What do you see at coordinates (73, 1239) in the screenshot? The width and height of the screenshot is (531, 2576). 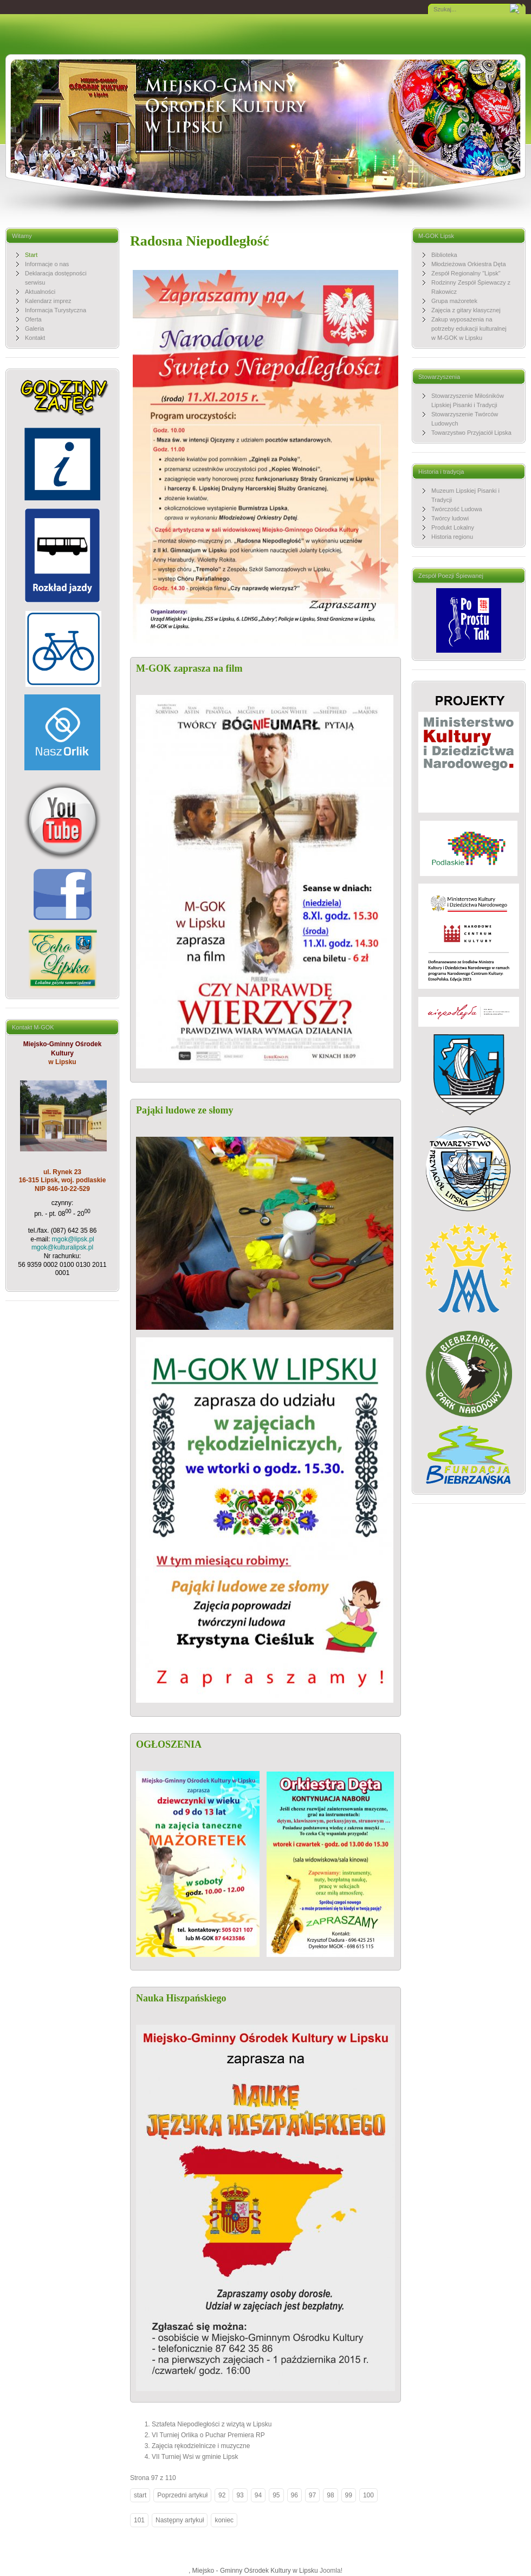 I see `mgok@lipsk.pl` at bounding box center [73, 1239].